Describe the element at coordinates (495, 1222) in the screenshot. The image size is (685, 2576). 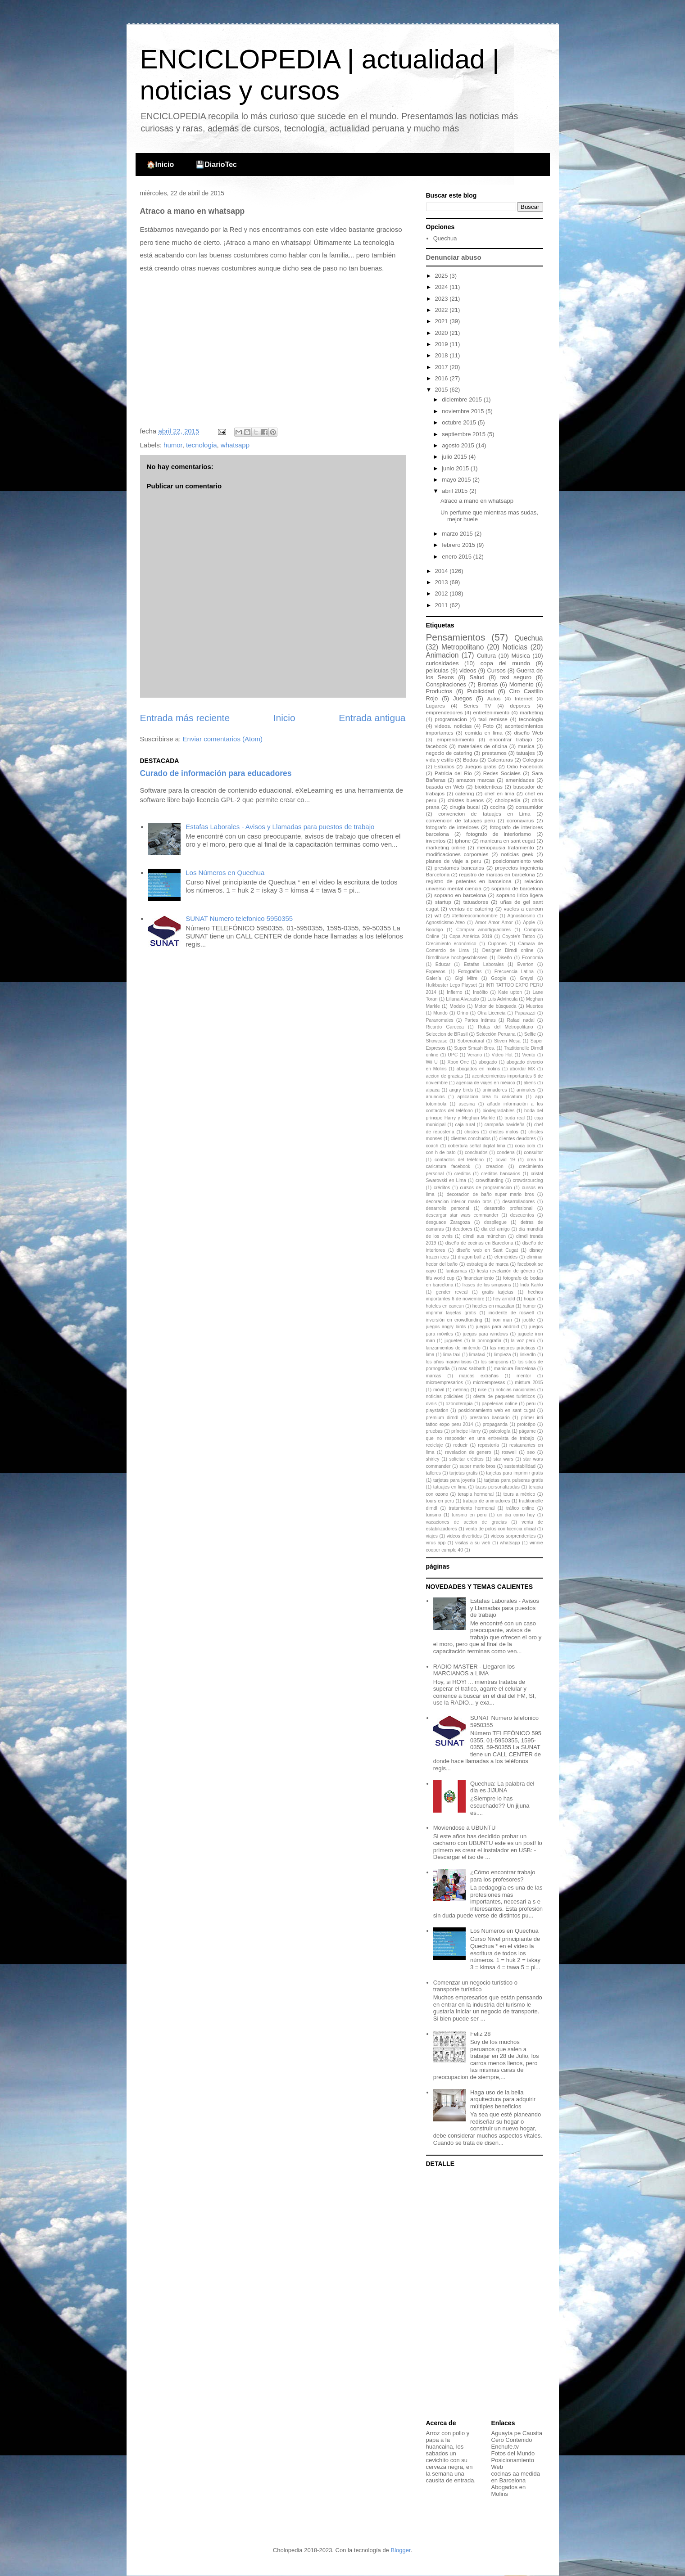
I see `despliegue` at that location.